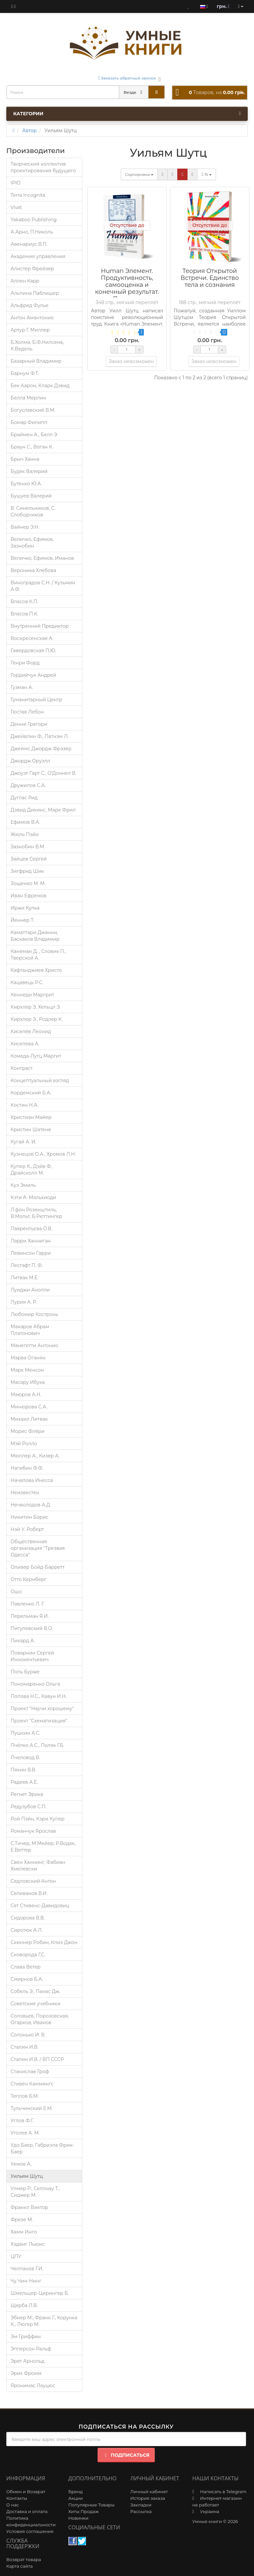 This screenshot has width=254, height=2576. Describe the element at coordinates (26, 1394) in the screenshot. I see `Маюров А.Н.` at that location.